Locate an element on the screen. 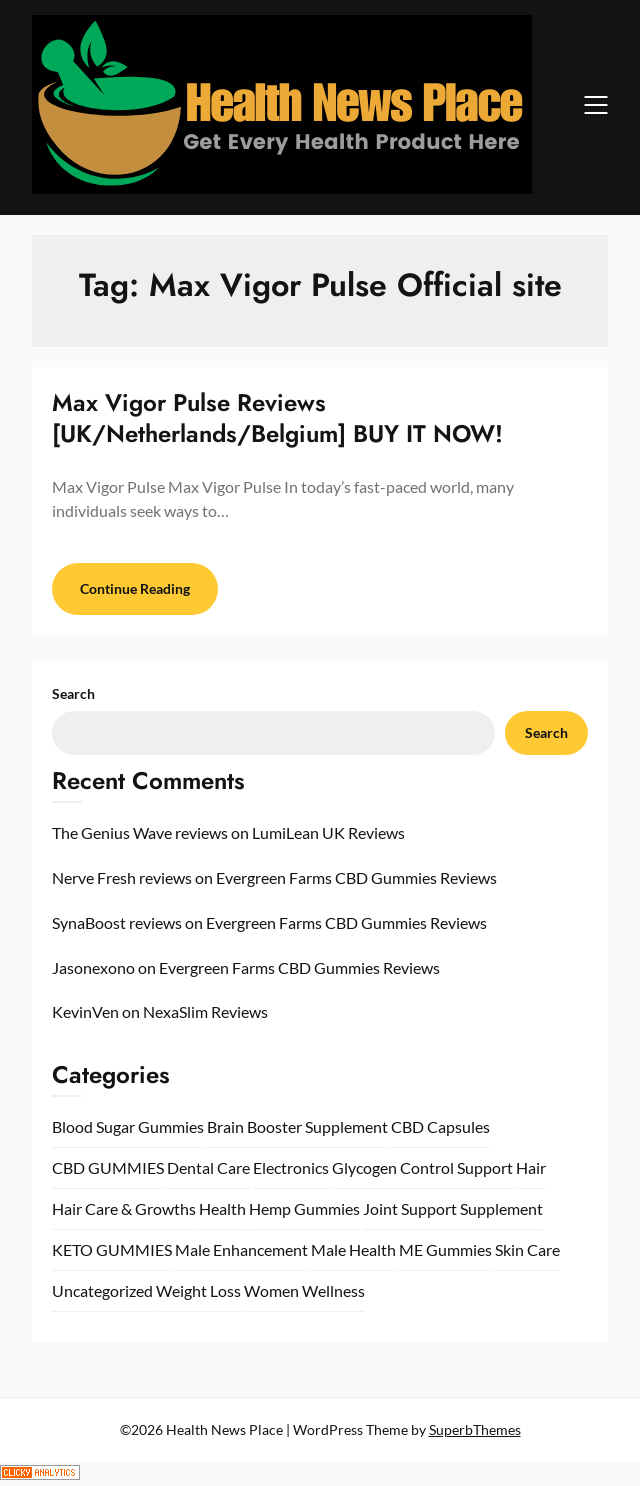 The height and width of the screenshot is (1486, 640). KETO GUMMIES is located at coordinates (112, 1249).